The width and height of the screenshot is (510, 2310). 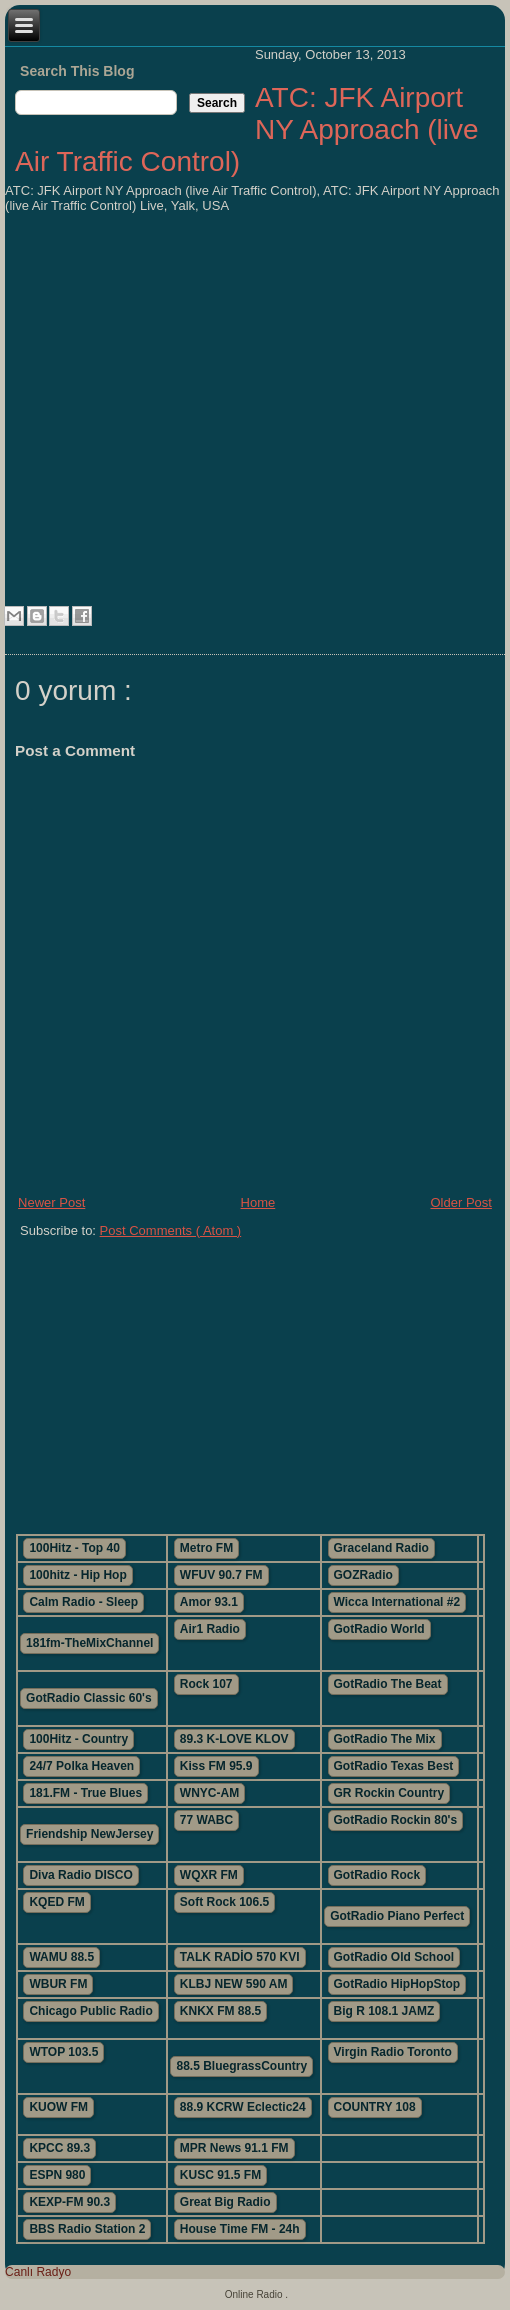 What do you see at coordinates (85, 1793) in the screenshot?
I see `181.FM - True Blues` at bounding box center [85, 1793].